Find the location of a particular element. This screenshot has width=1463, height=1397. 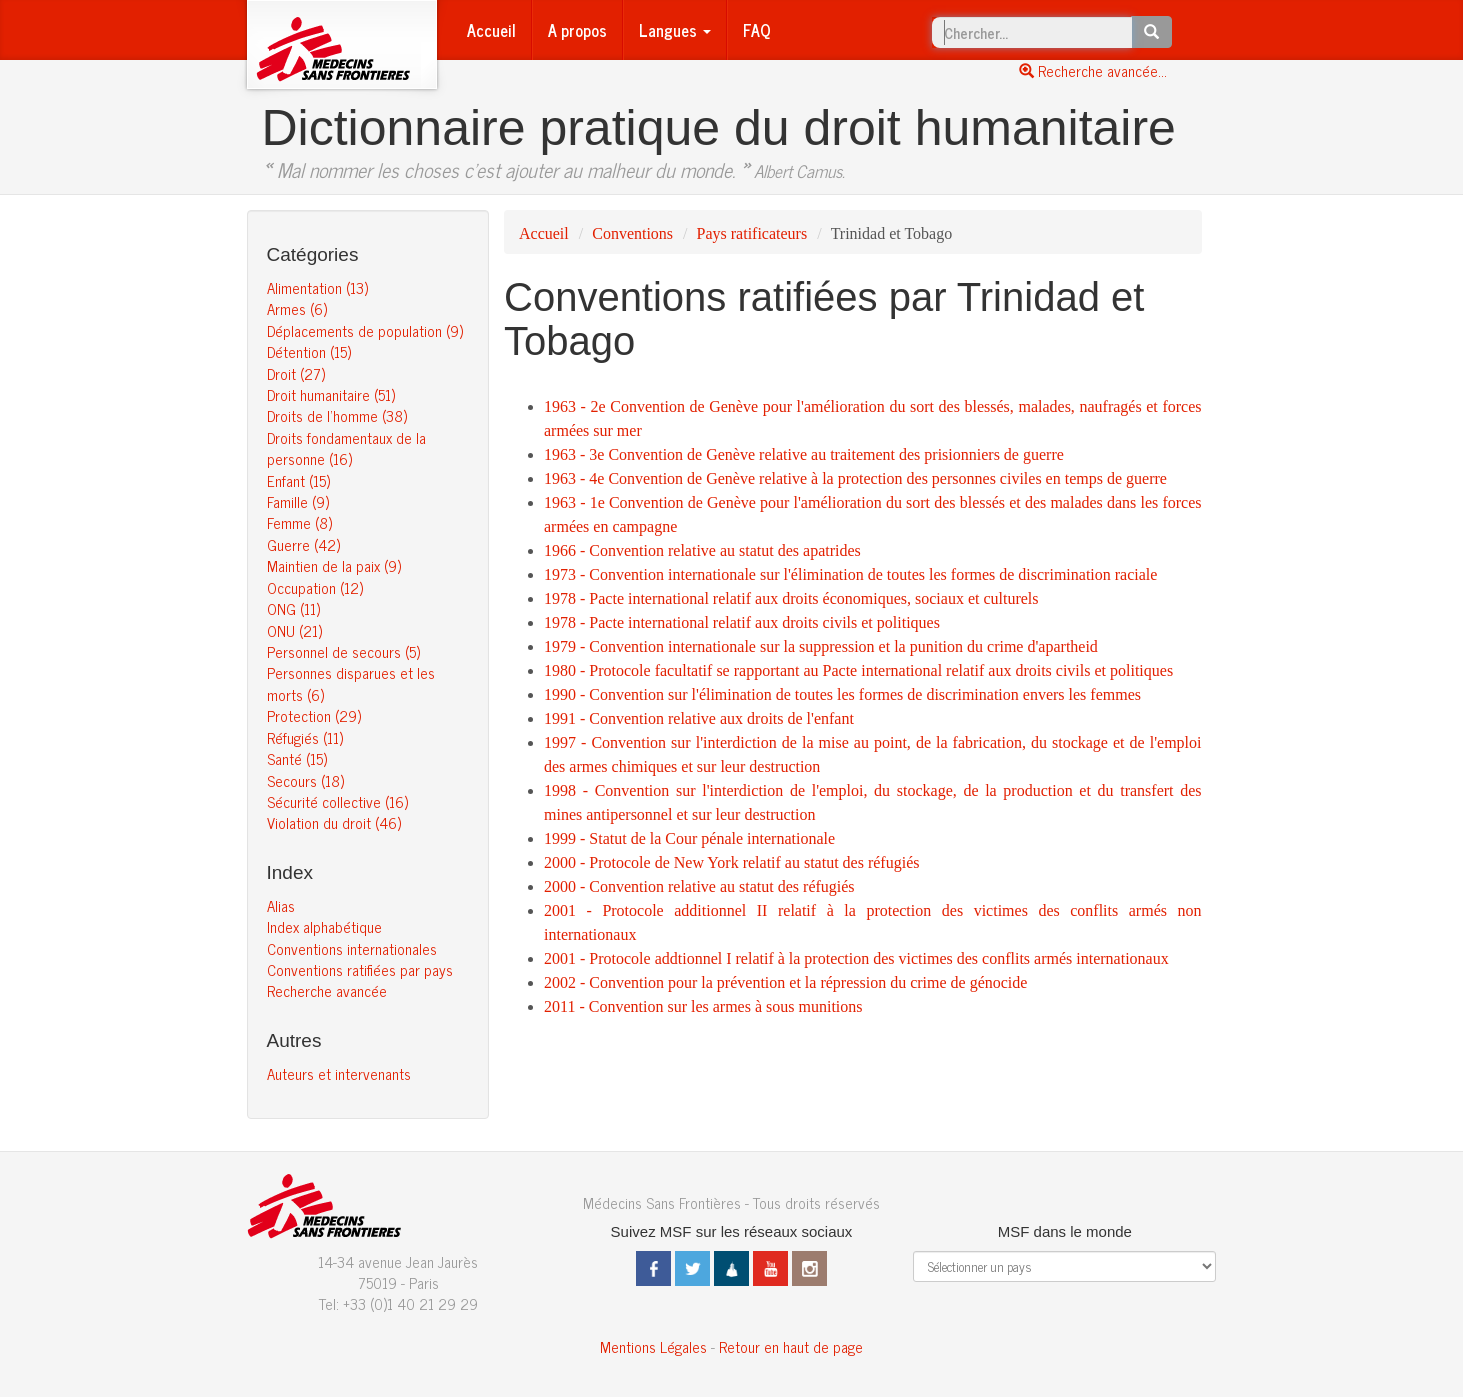

1990 - Convention sur l'élimination de toutes les formes de discrimination envers les femmes is located at coordinates (842, 694).